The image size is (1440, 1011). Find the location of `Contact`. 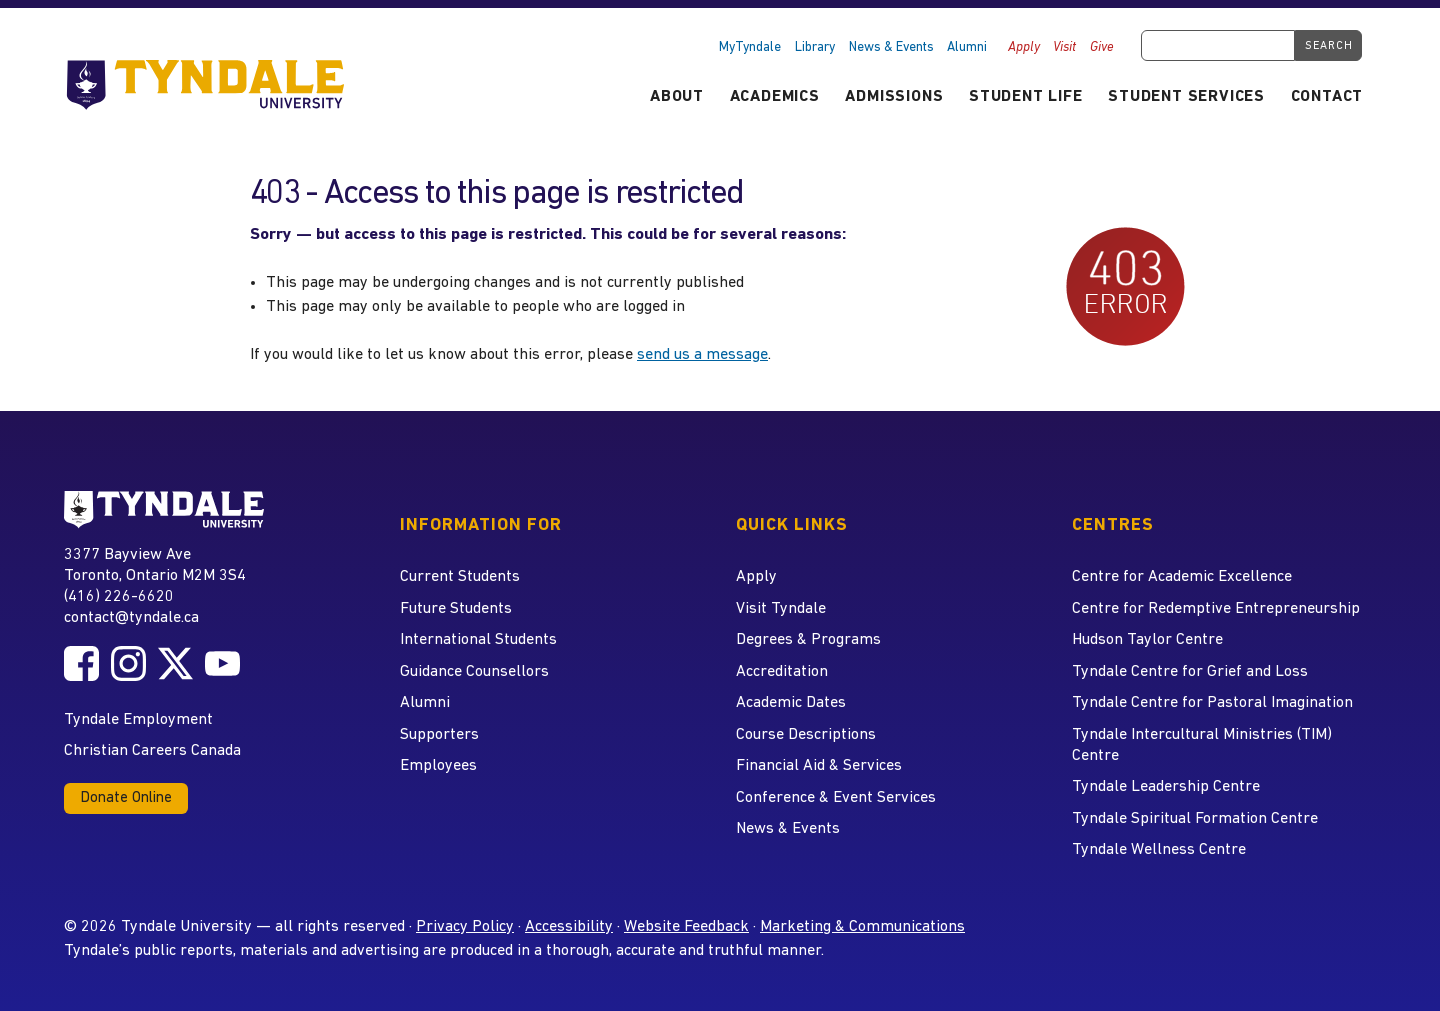

Contact is located at coordinates (1327, 97).